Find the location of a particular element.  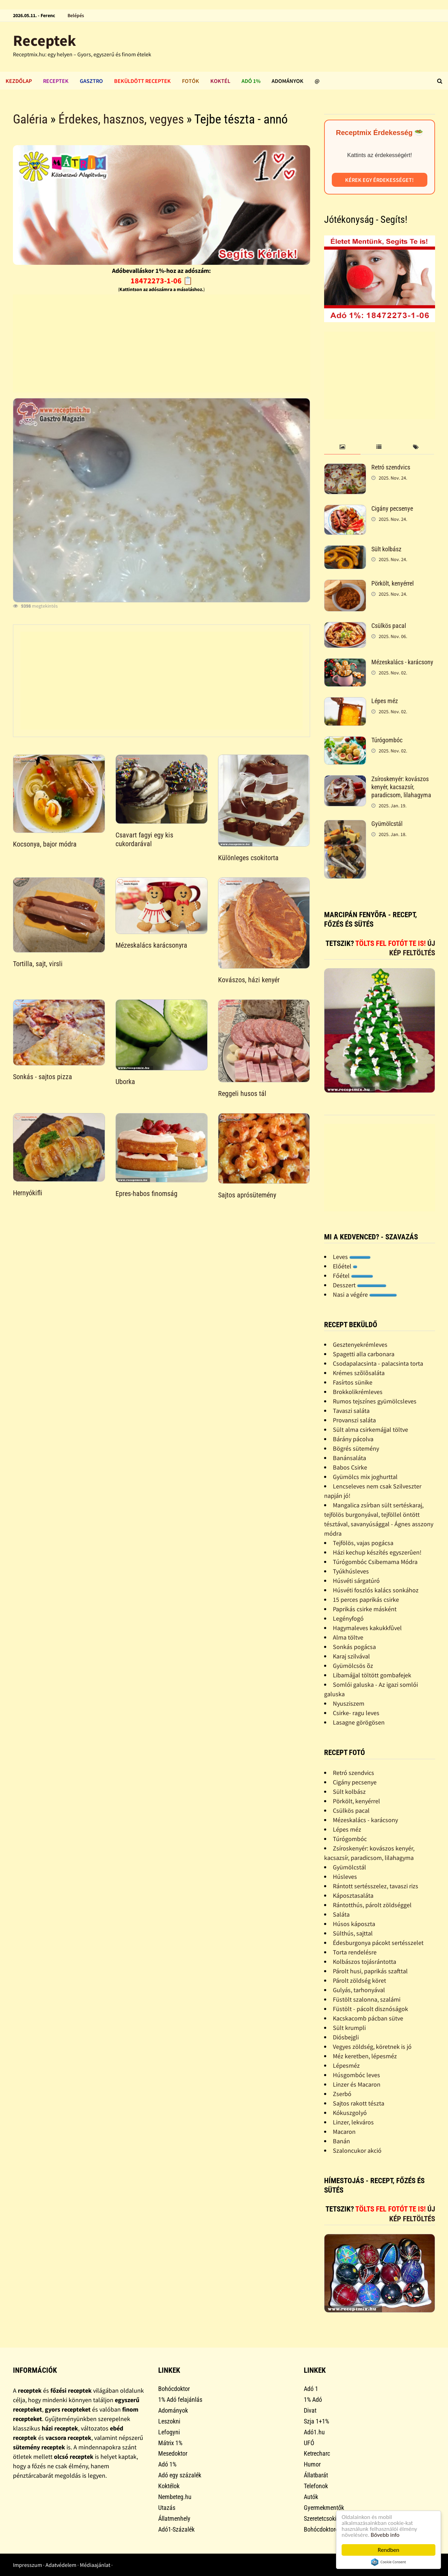

Adományok is located at coordinates (287, 80).